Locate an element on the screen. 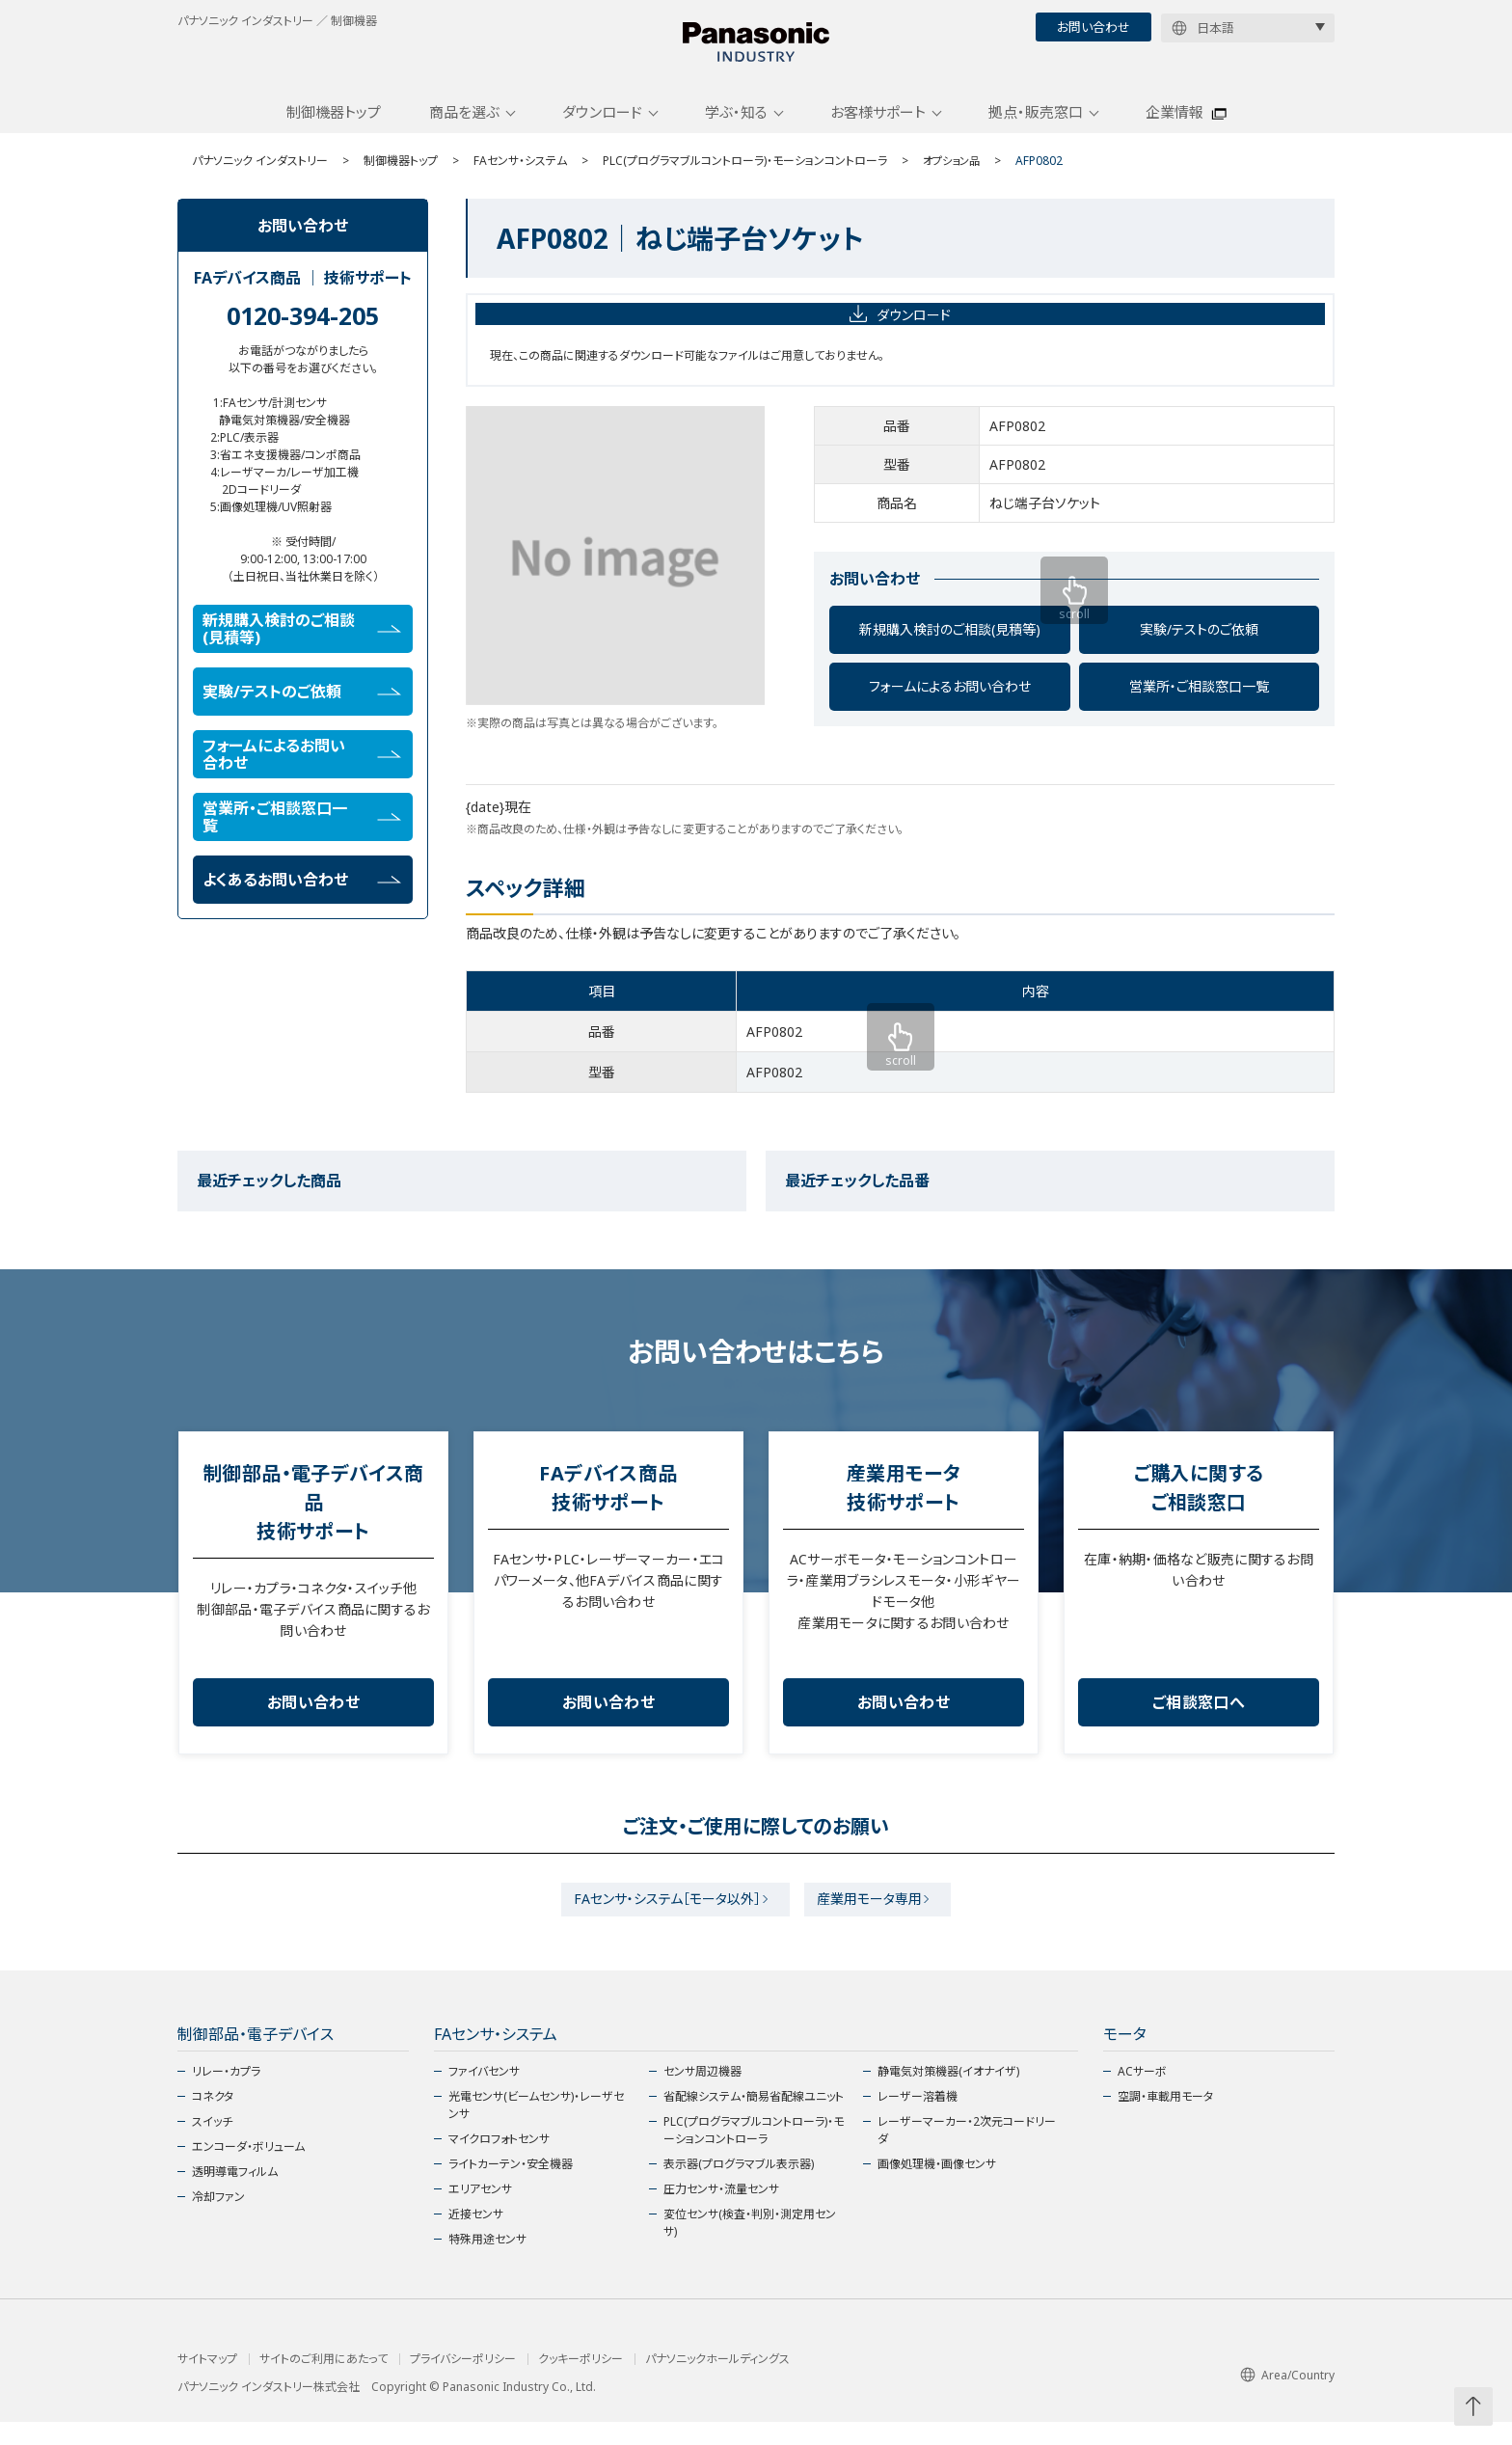 The width and height of the screenshot is (1512, 2445). プライバシーポリシー is located at coordinates (463, 2382).